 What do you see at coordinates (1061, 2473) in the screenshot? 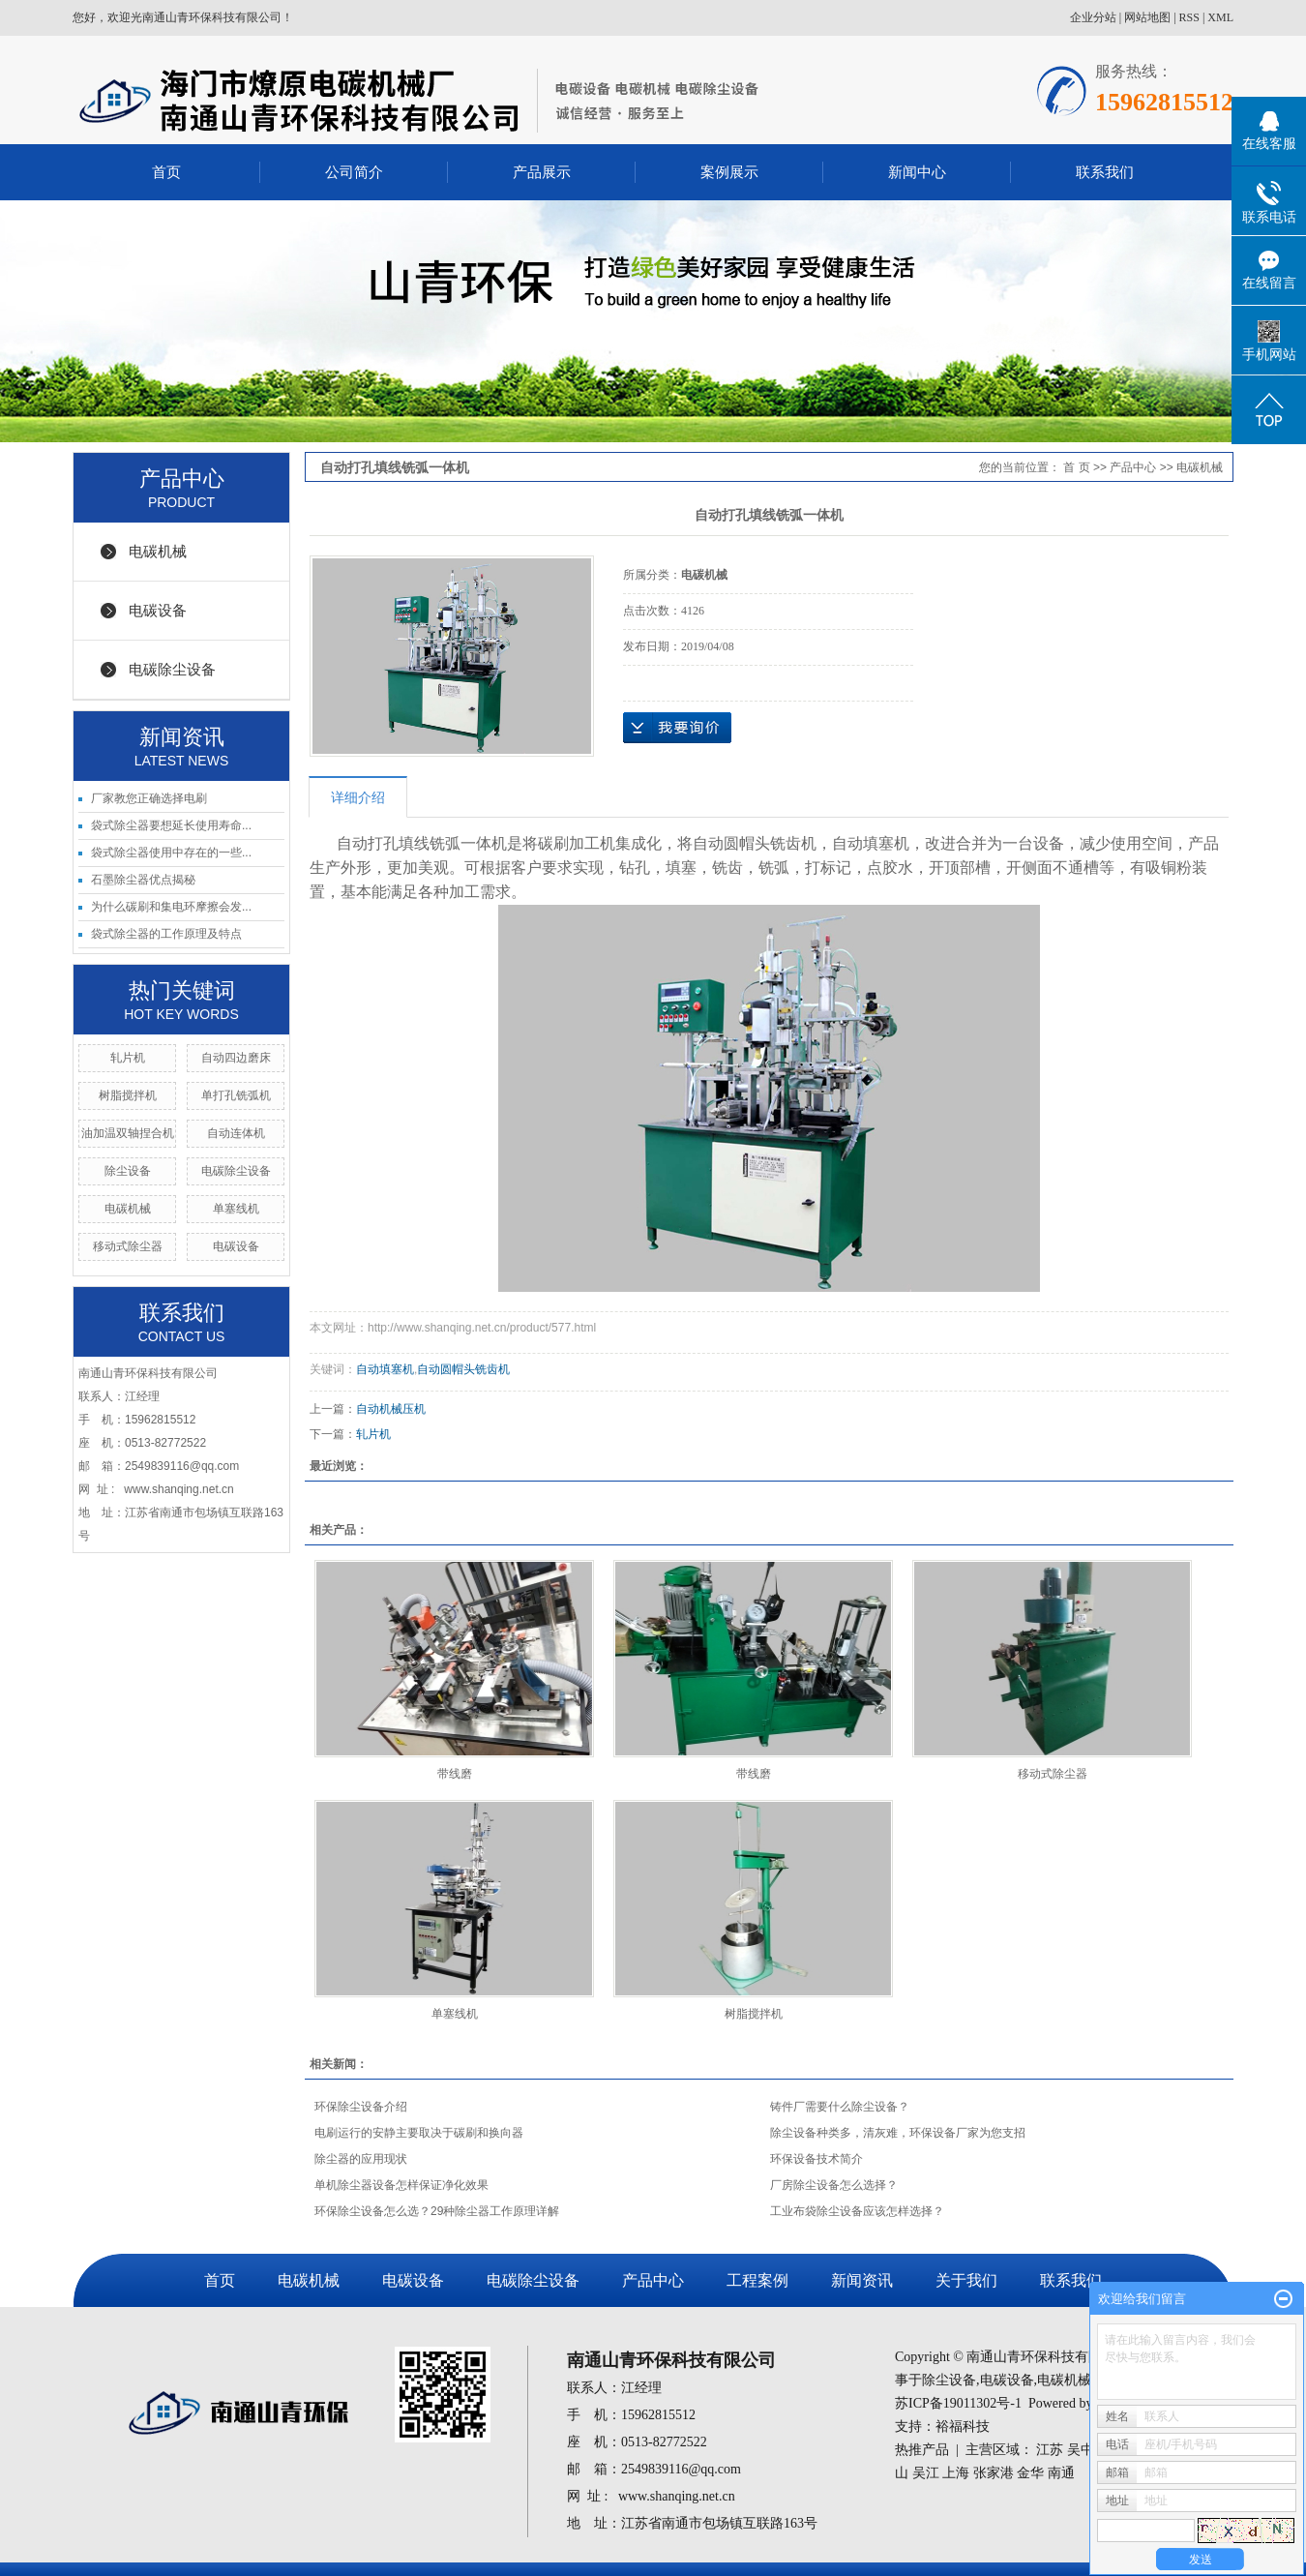
I see `南通` at bounding box center [1061, 2473].